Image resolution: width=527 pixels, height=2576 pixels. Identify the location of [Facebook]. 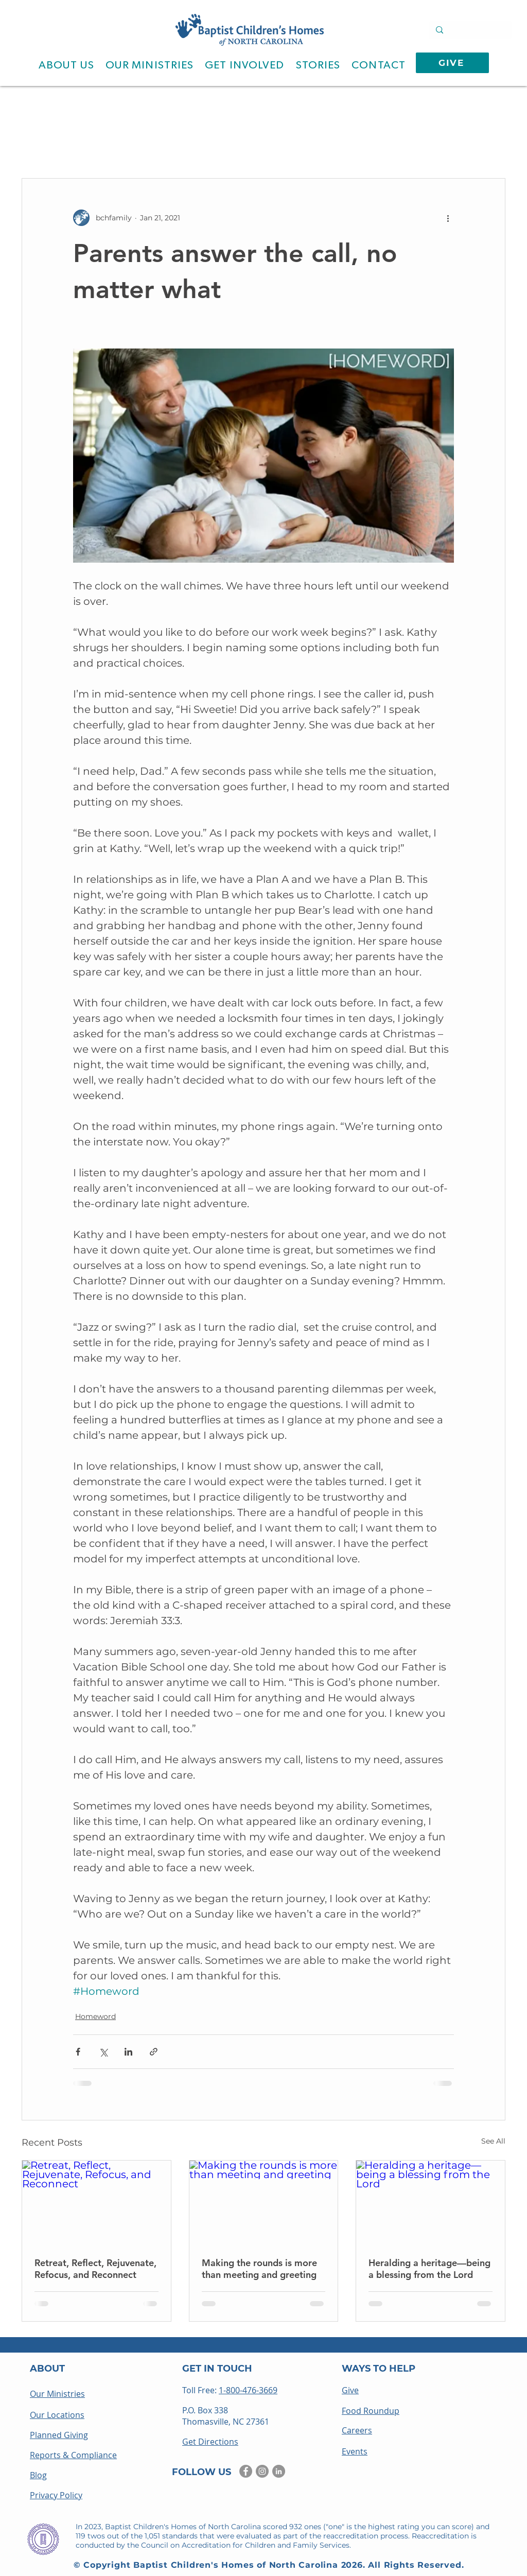
(245, 2471).